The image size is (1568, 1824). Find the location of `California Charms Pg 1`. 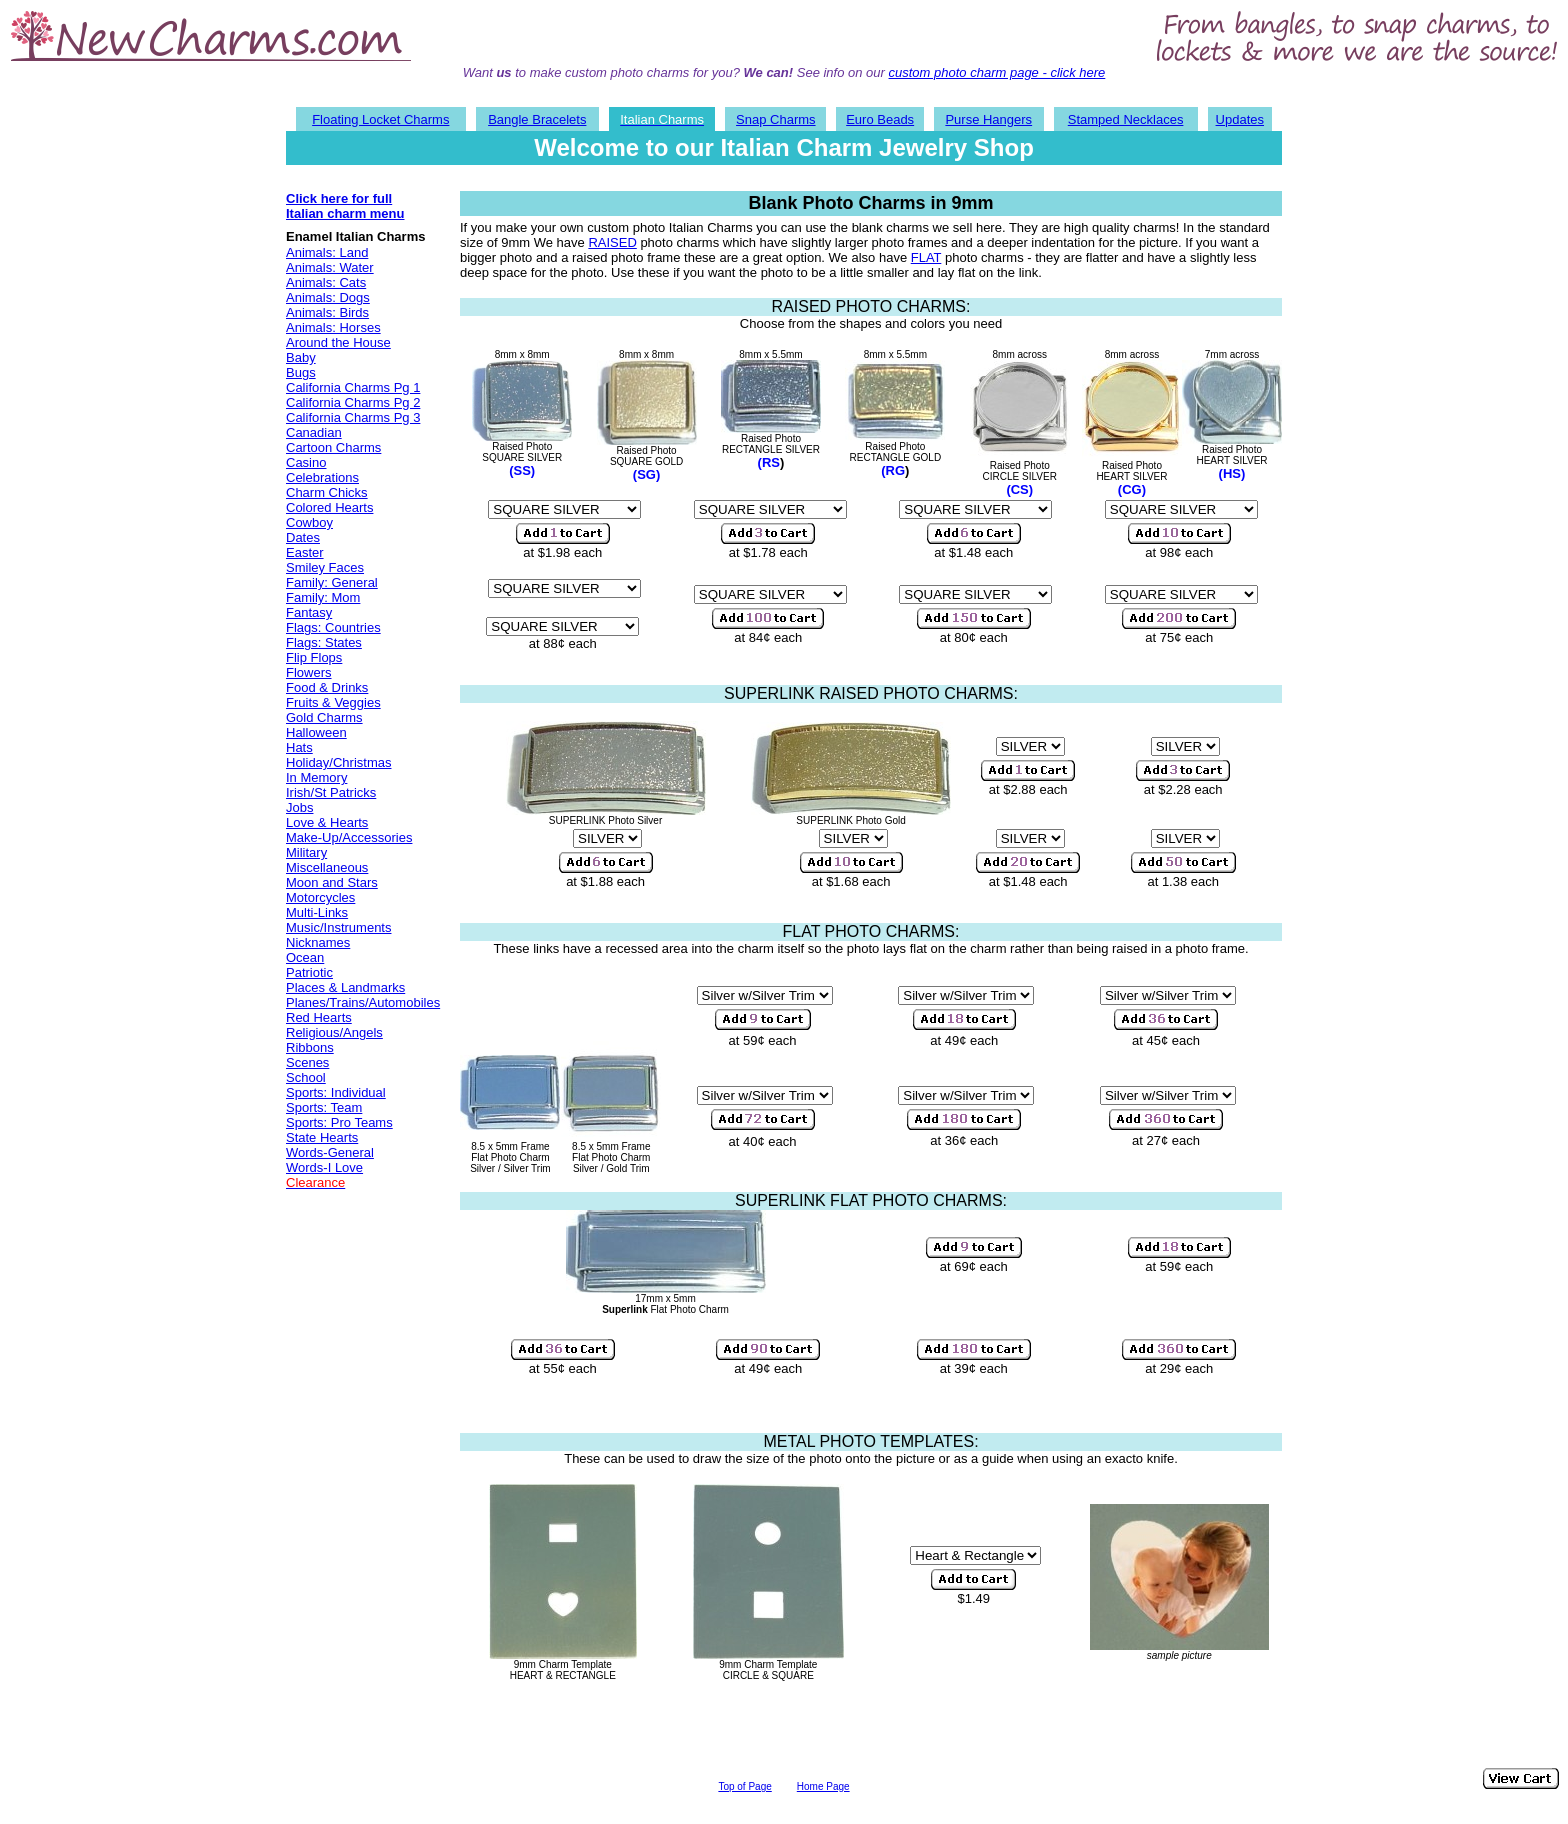

California Charms Pg 1 is located at coordinates (353, 387).